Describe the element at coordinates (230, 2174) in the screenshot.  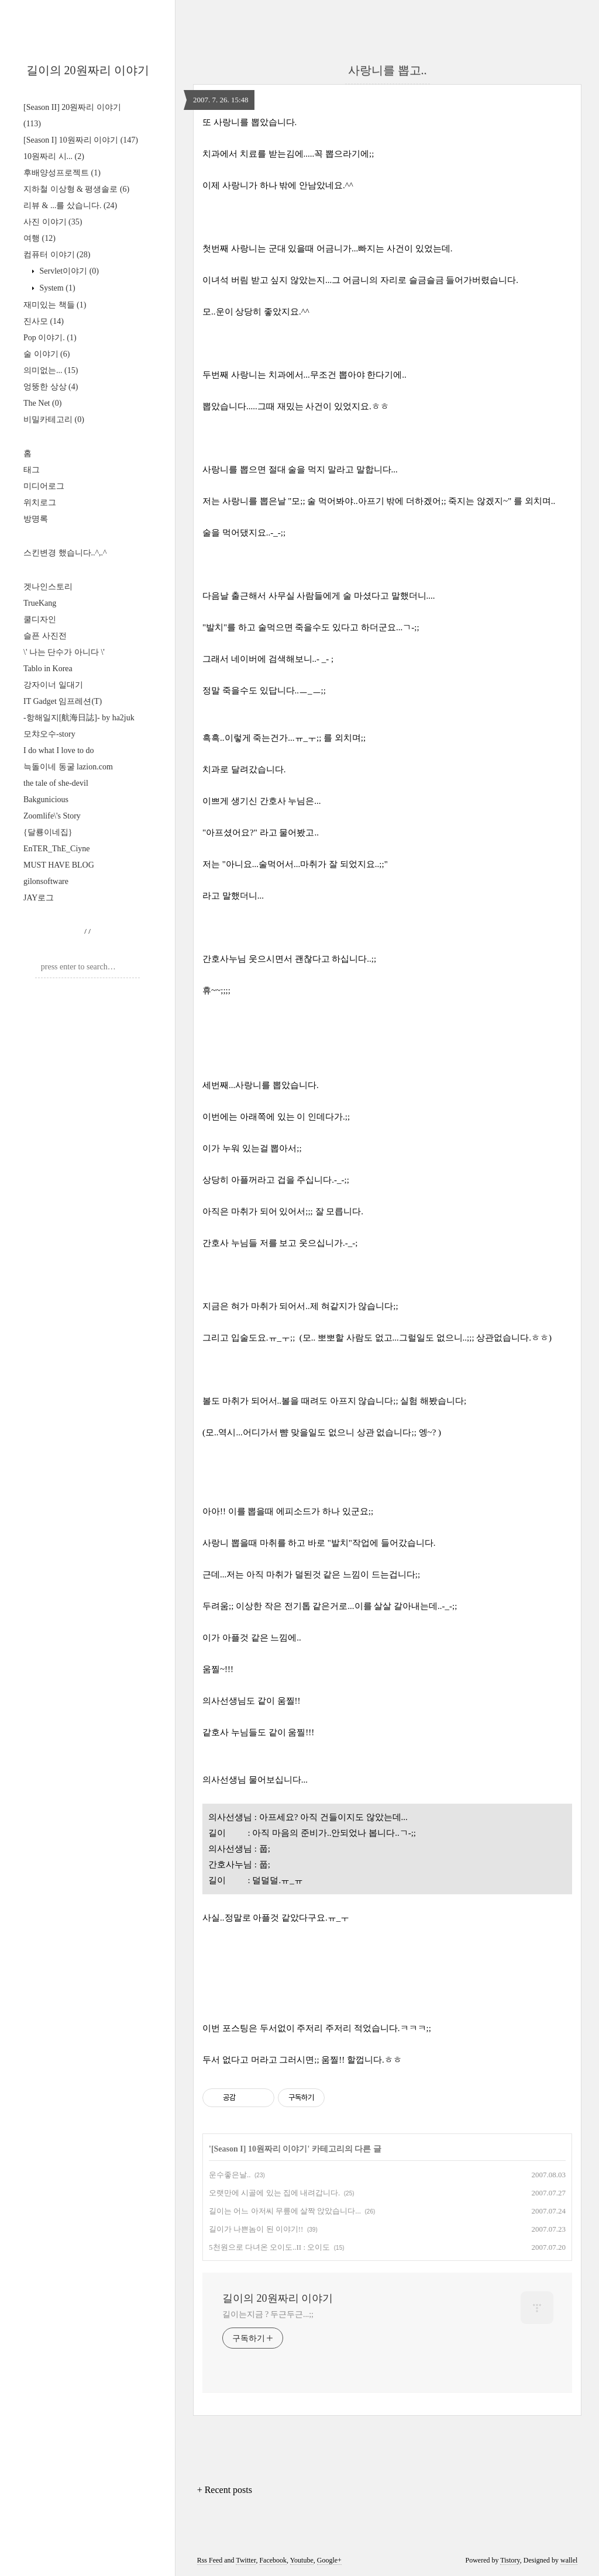
I see `운수좋은날..` at that location.